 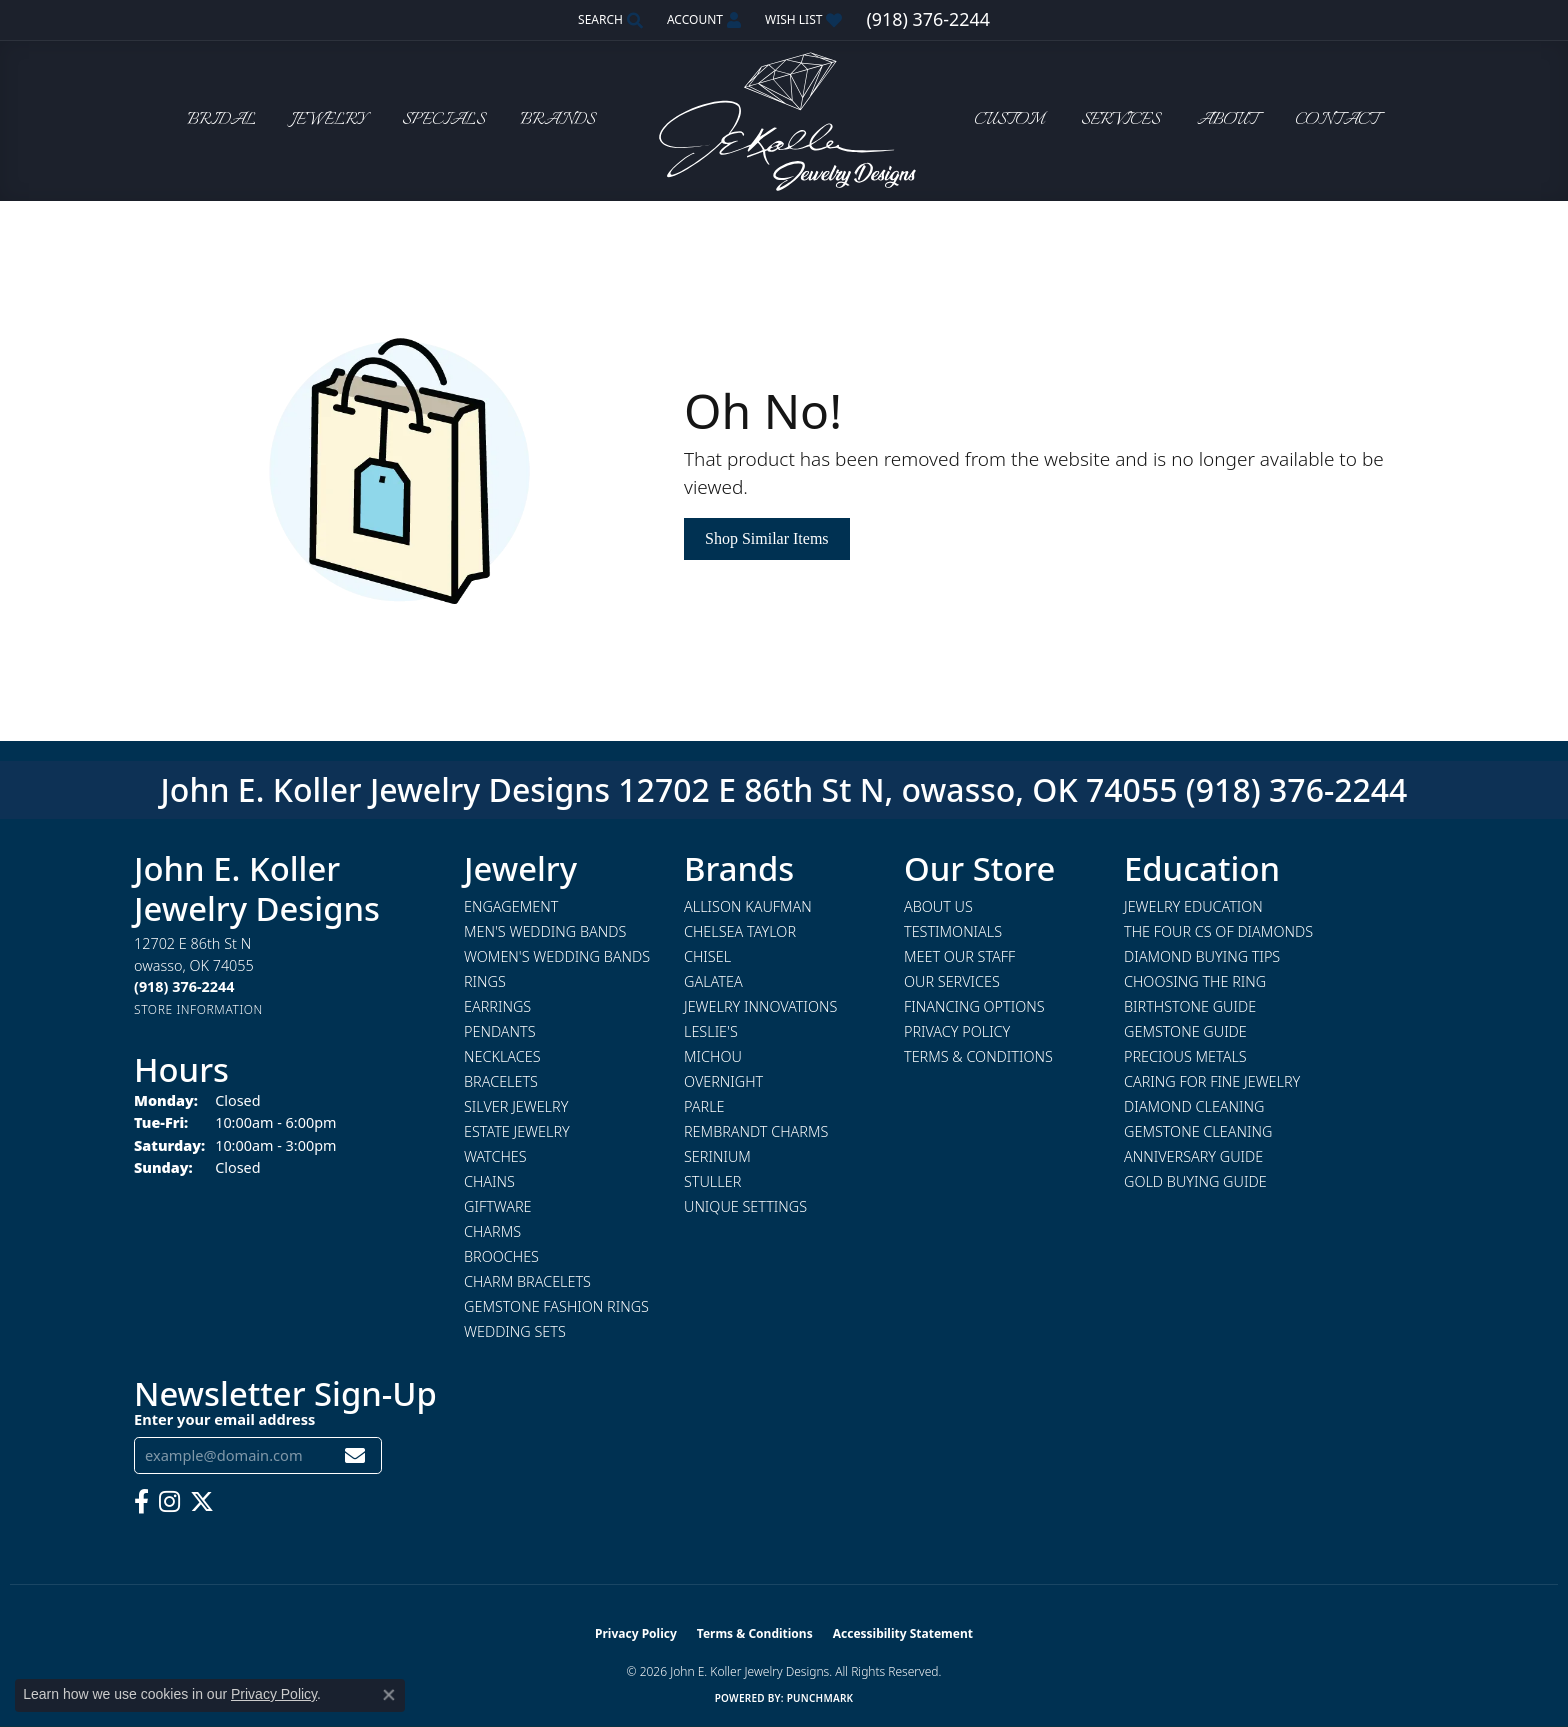 What do you see at coordinates (202, 1502) in the screenshot?
I see `[Follow us on twitter (opens in new tab)]` at bounding box center [202, 1502].